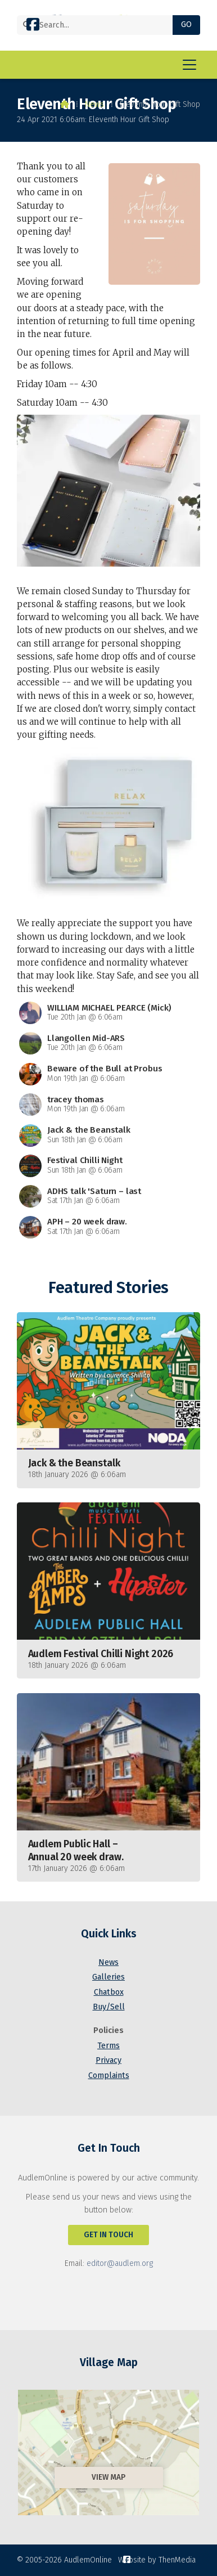 The image size is (217, 2576). Describe the element at coordinates (108, 1977) in the screenshot. I see `Galleries` at that location.